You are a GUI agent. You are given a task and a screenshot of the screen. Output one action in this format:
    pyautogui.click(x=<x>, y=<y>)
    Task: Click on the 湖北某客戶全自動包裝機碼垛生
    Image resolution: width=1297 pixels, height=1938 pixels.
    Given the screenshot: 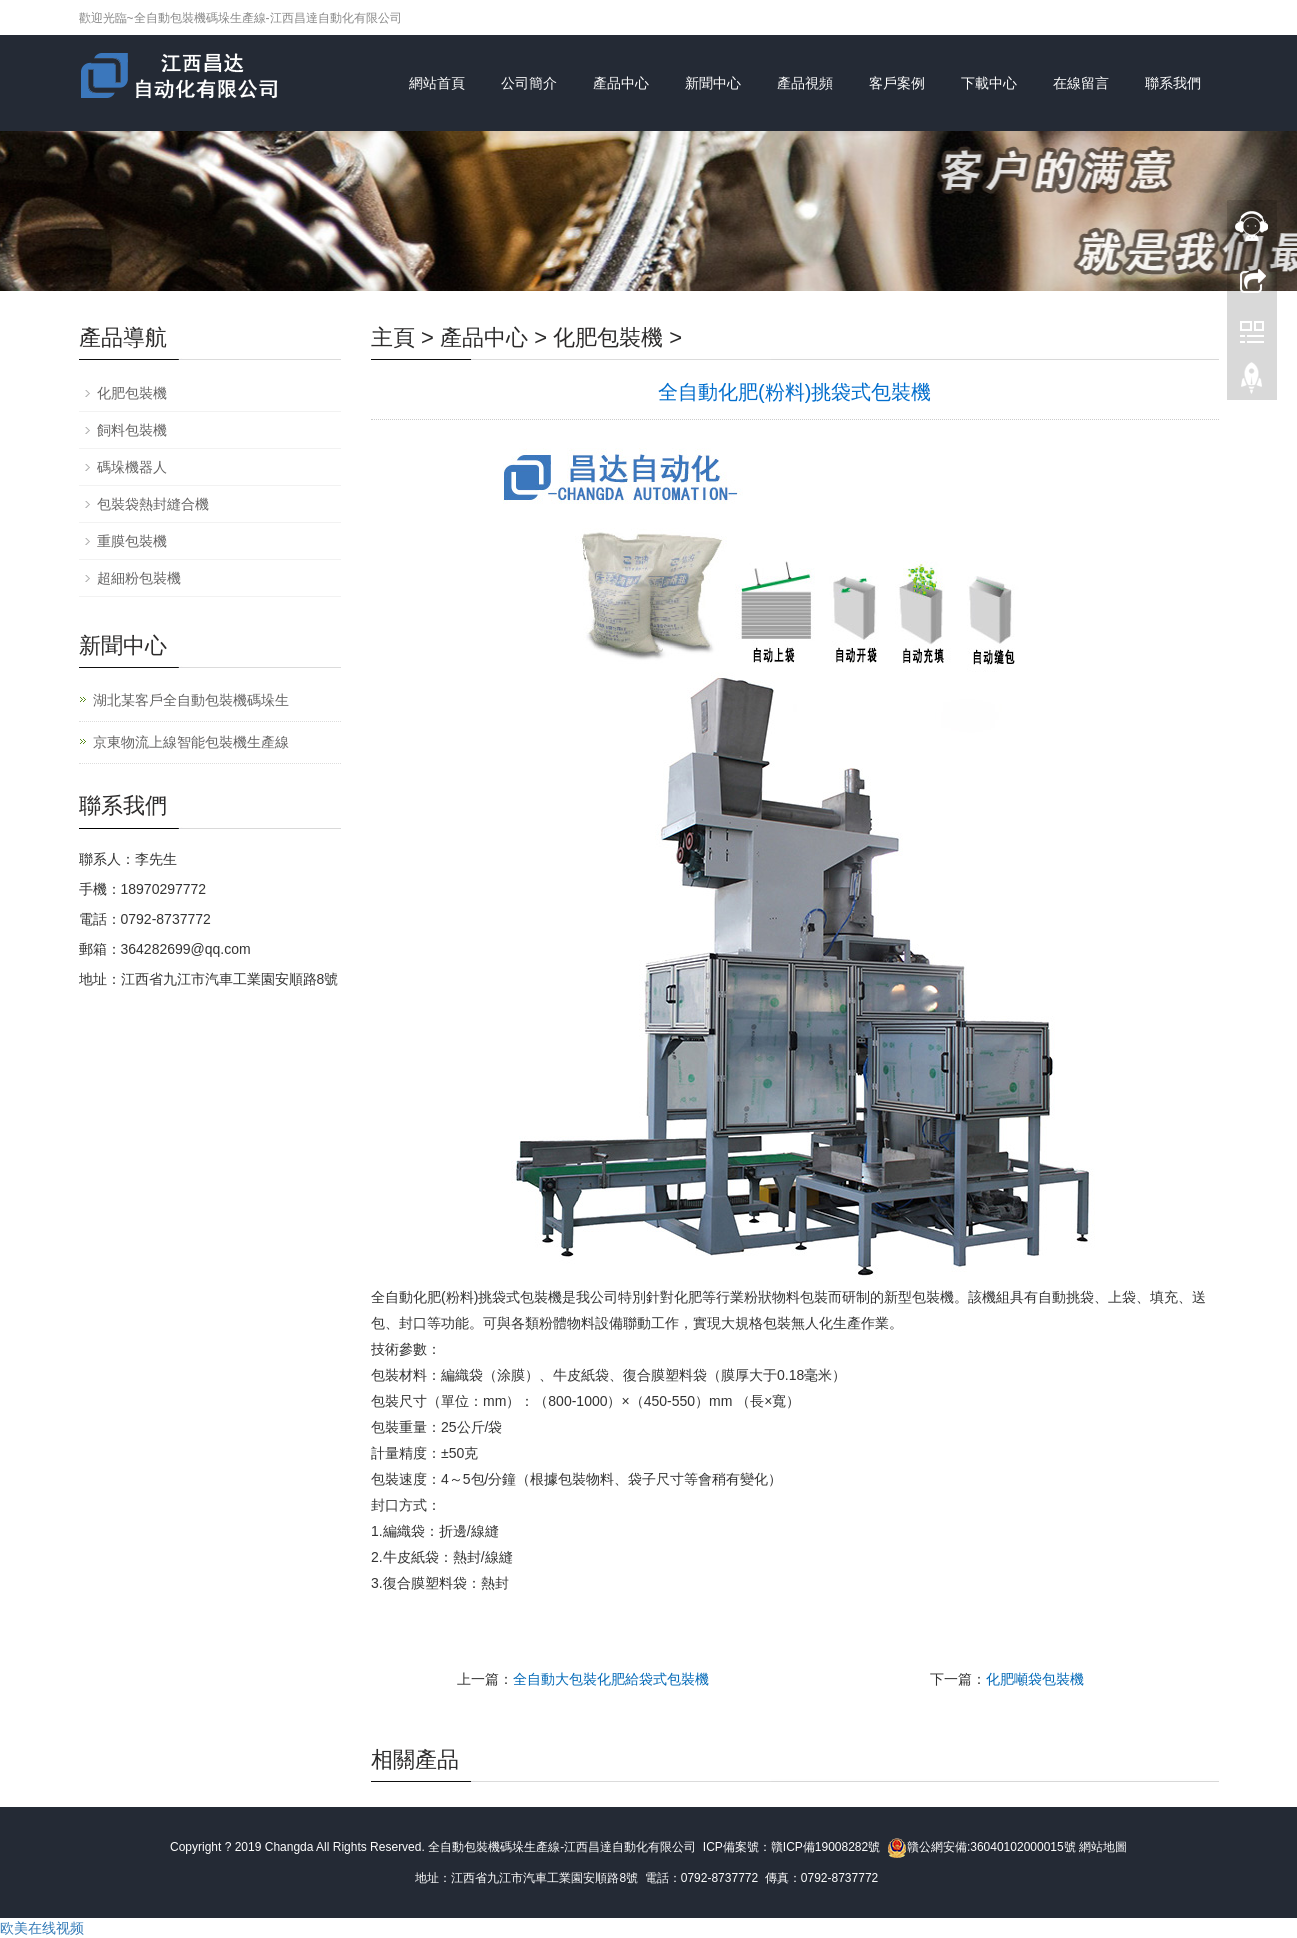 What is the action you would take?
    pyautogui.click(x=191, y=700)
    